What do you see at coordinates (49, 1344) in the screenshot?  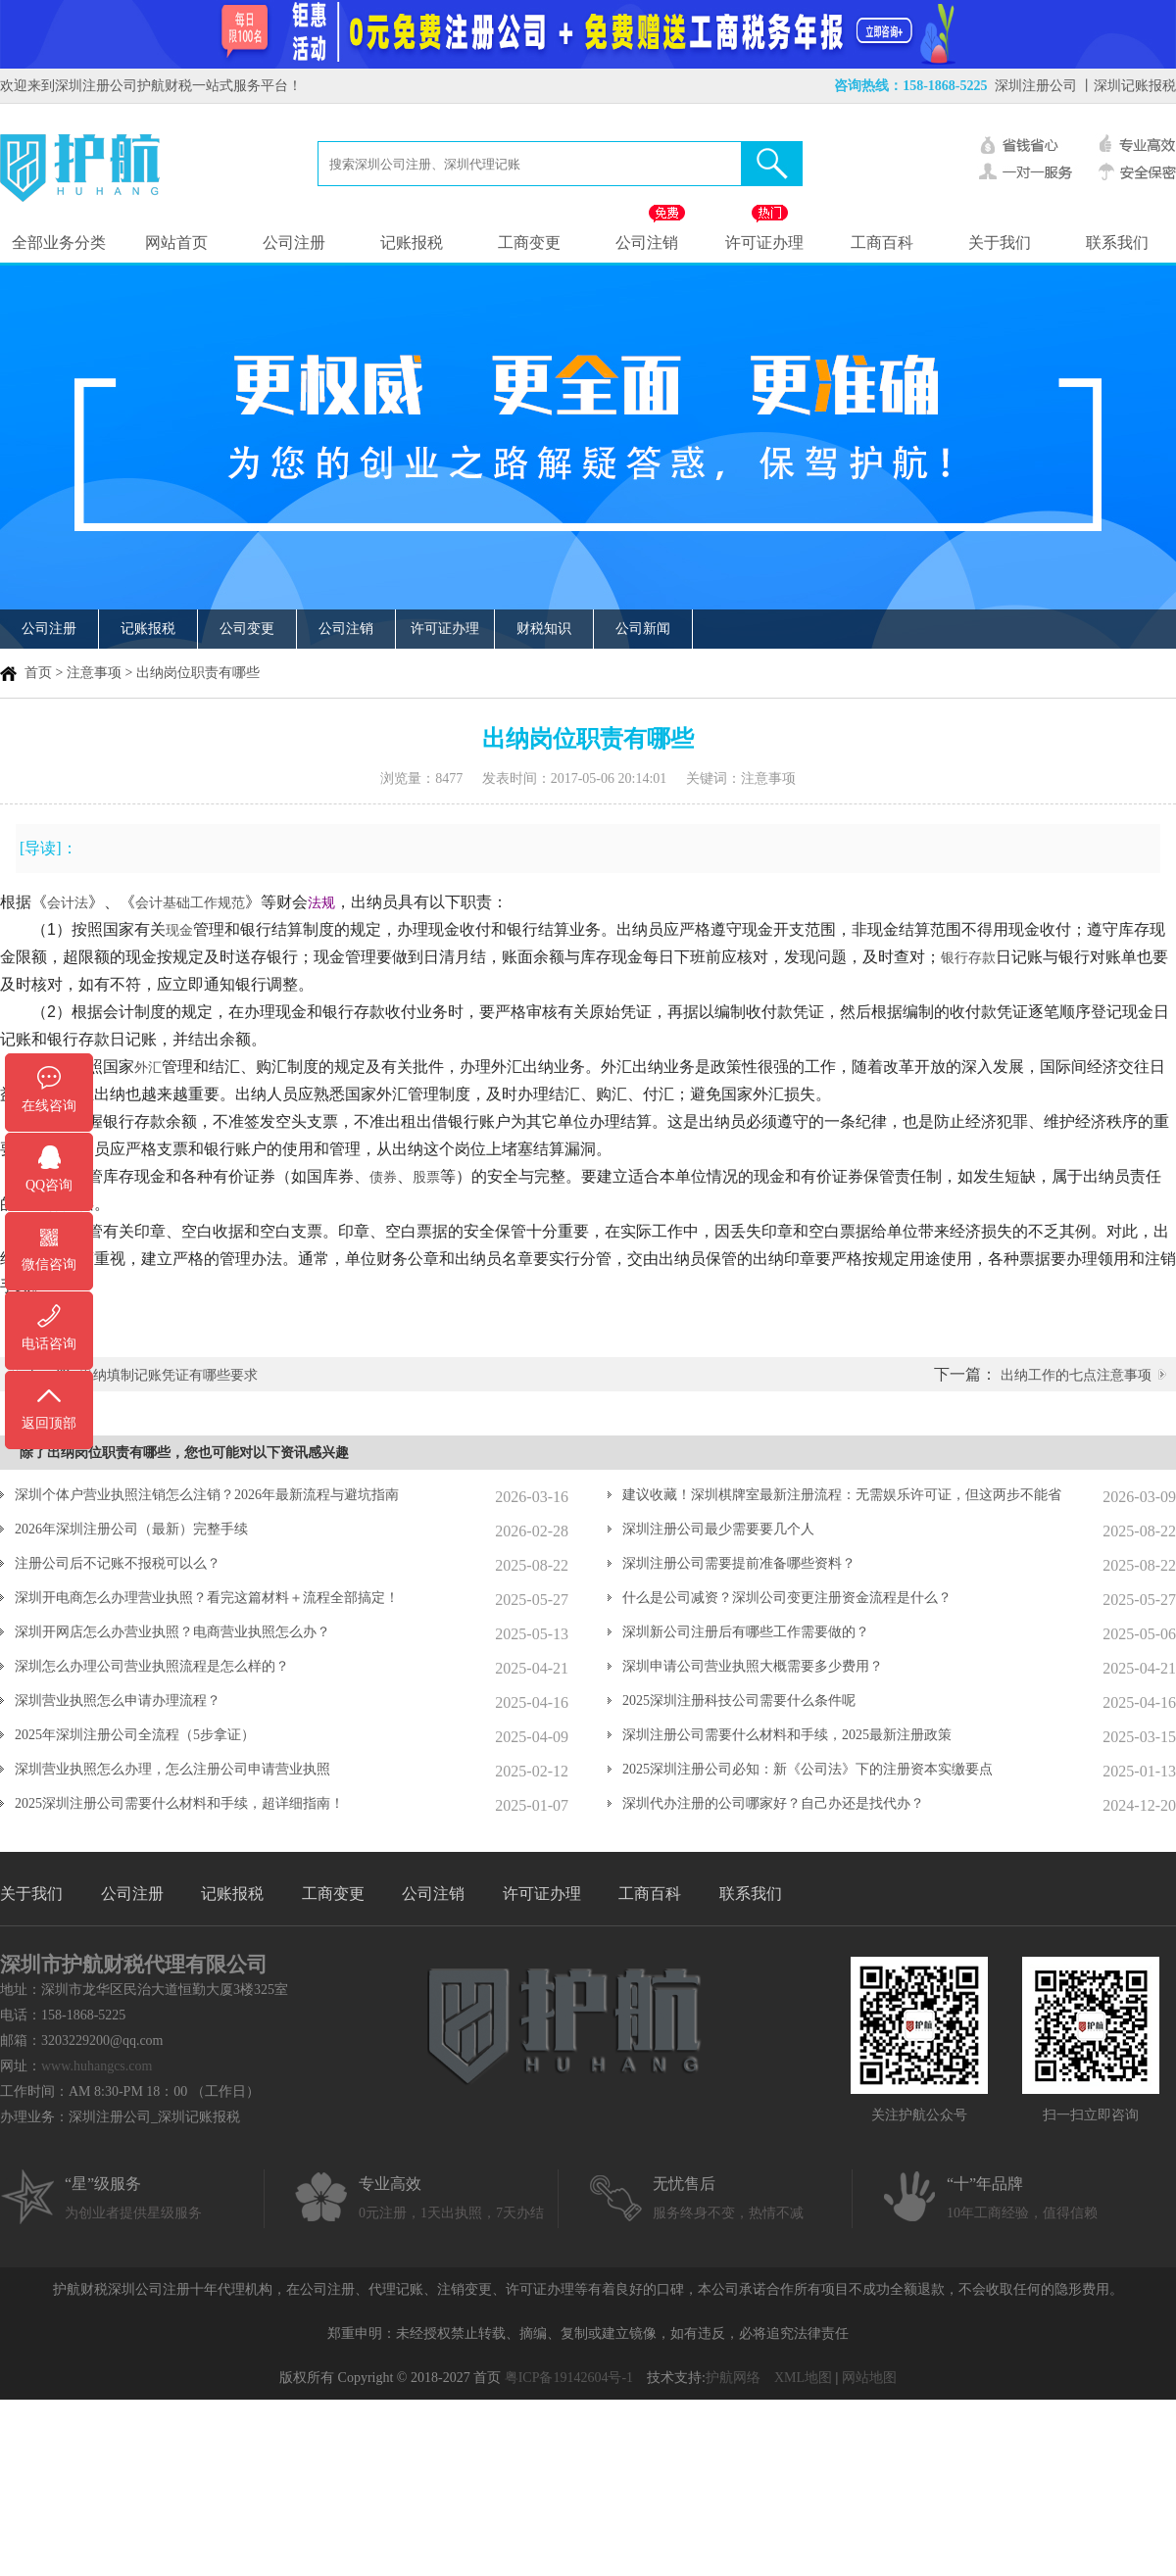 I see `电话咨询` at bounding box center [49, 1344].